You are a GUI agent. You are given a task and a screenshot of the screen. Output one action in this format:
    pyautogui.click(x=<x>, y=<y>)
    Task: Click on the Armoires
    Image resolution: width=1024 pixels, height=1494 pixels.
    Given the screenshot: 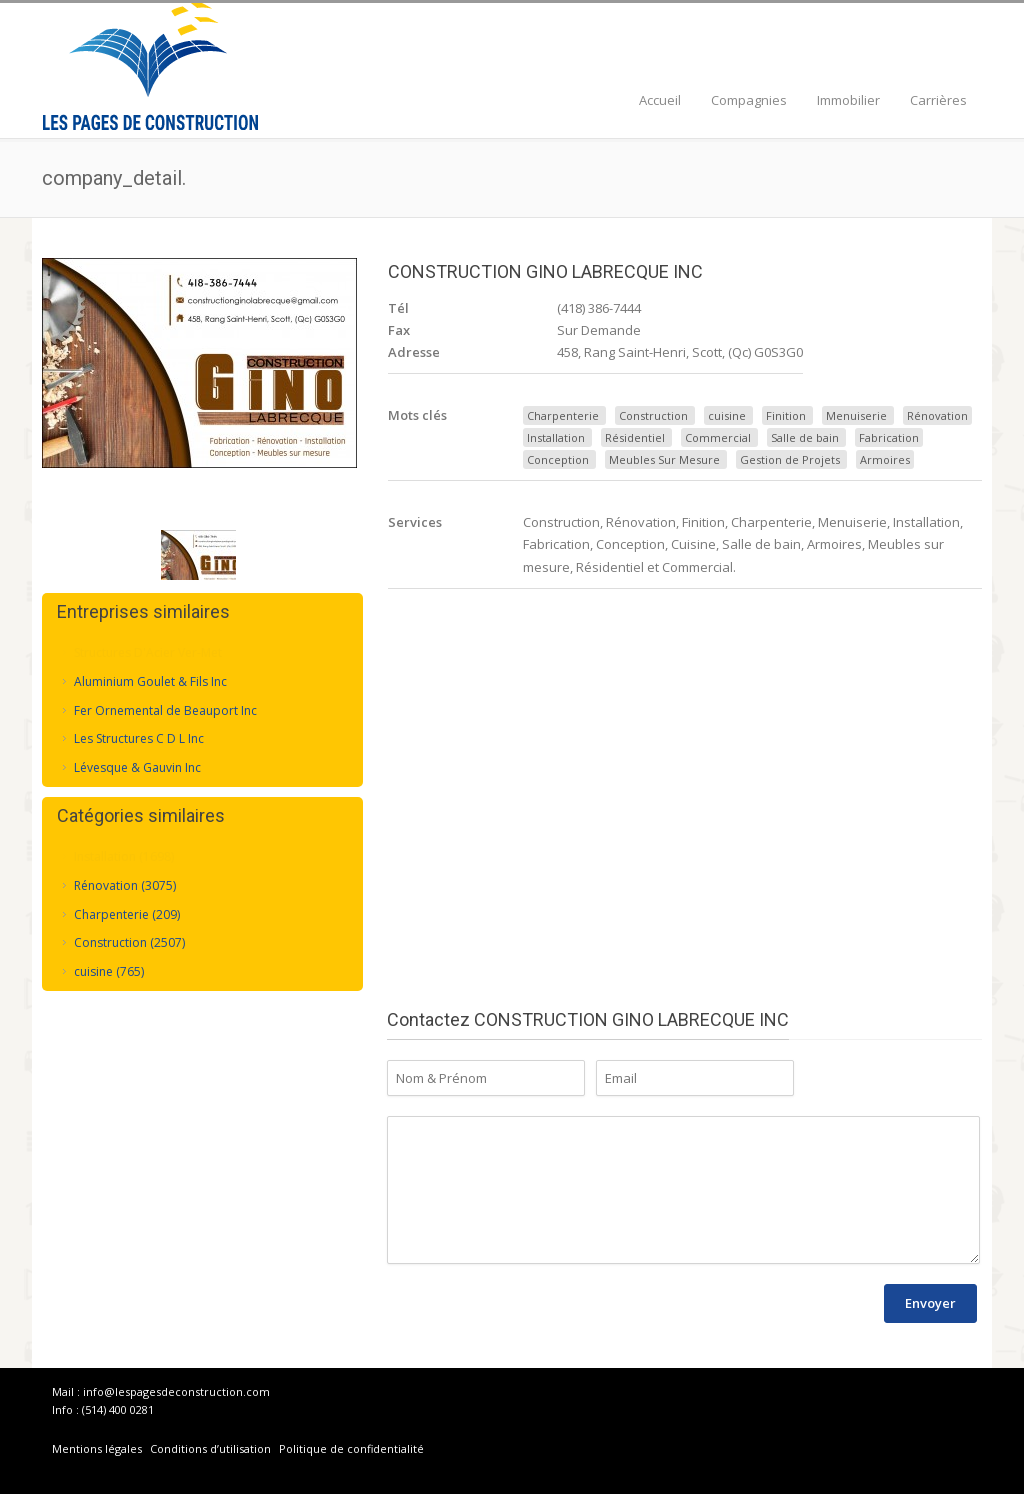 What is the action you would take?
    pyautogui.click(x=885, y=459)
    